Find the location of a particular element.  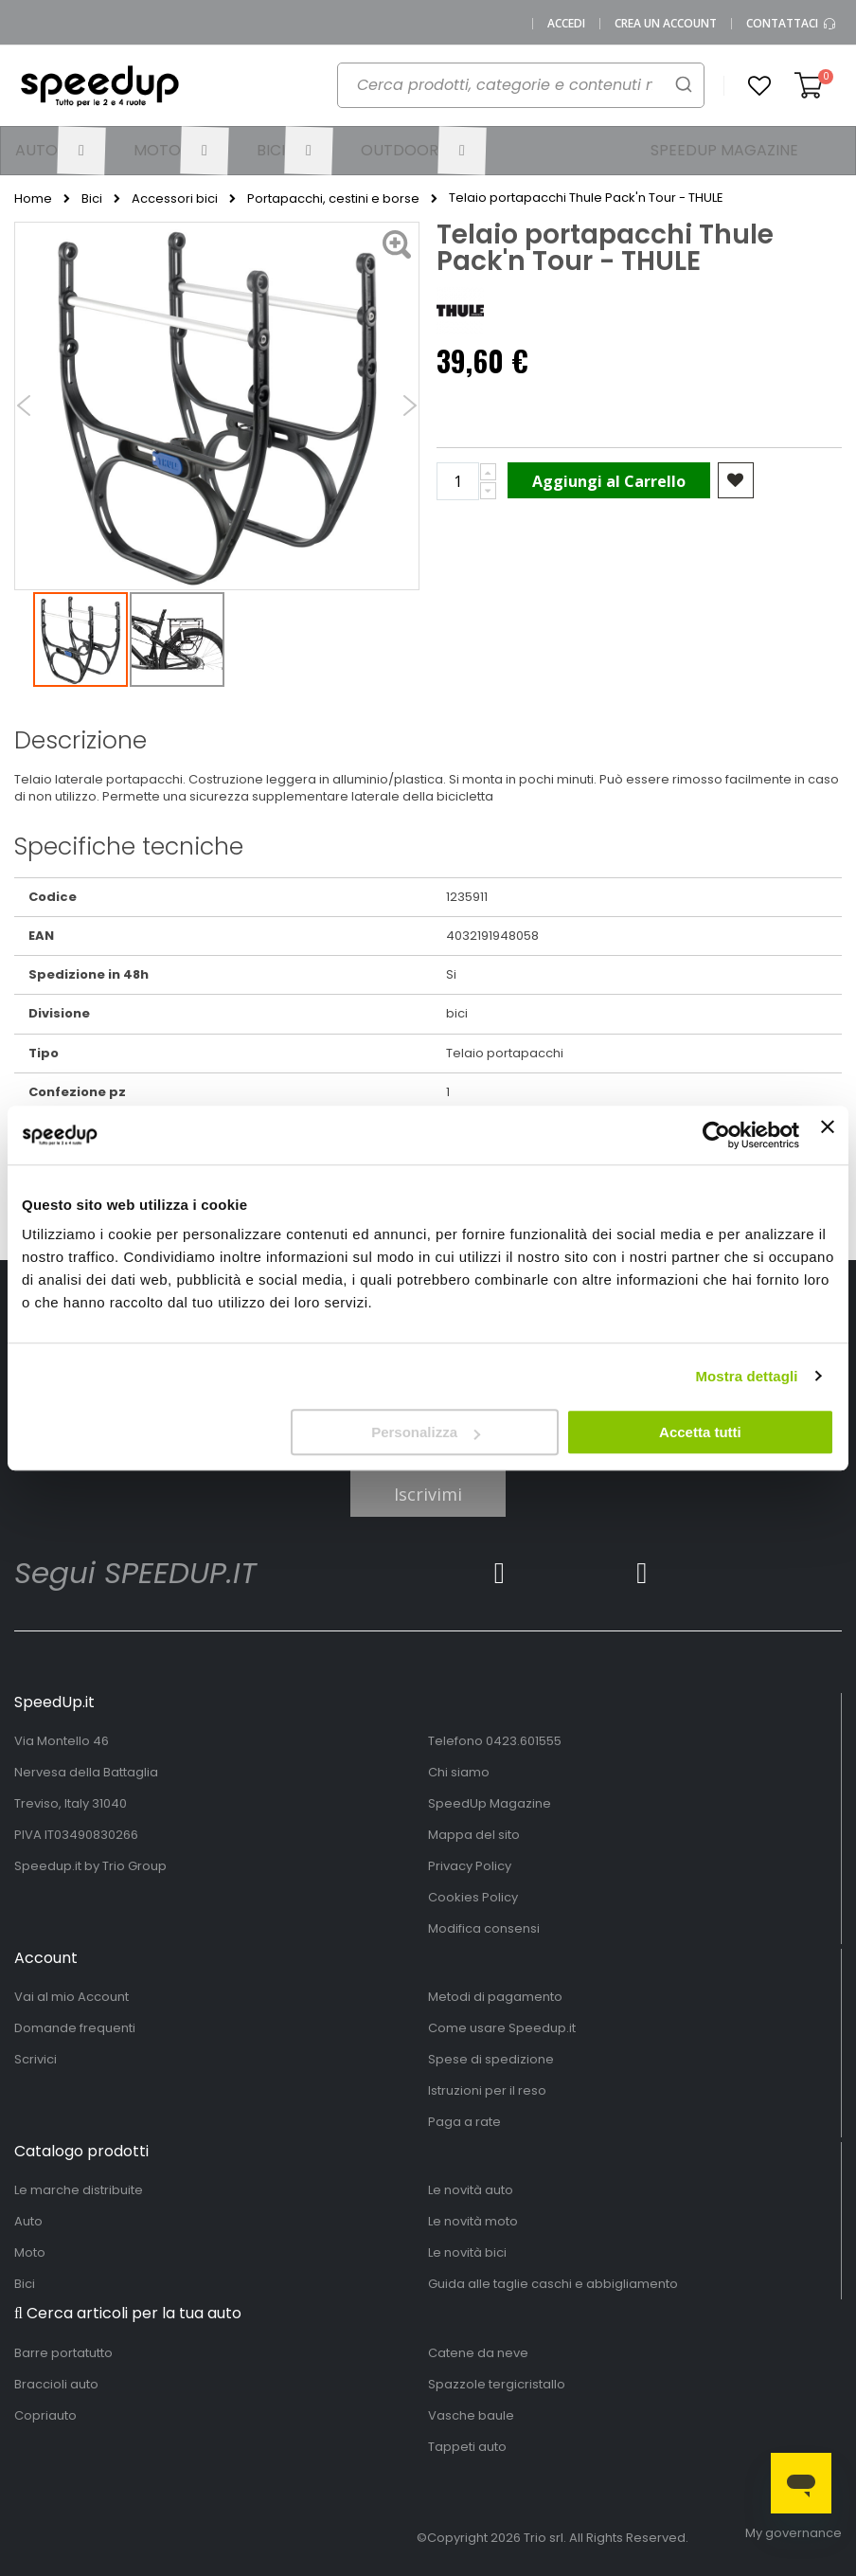

Bici is located at coordinates (91, 198).